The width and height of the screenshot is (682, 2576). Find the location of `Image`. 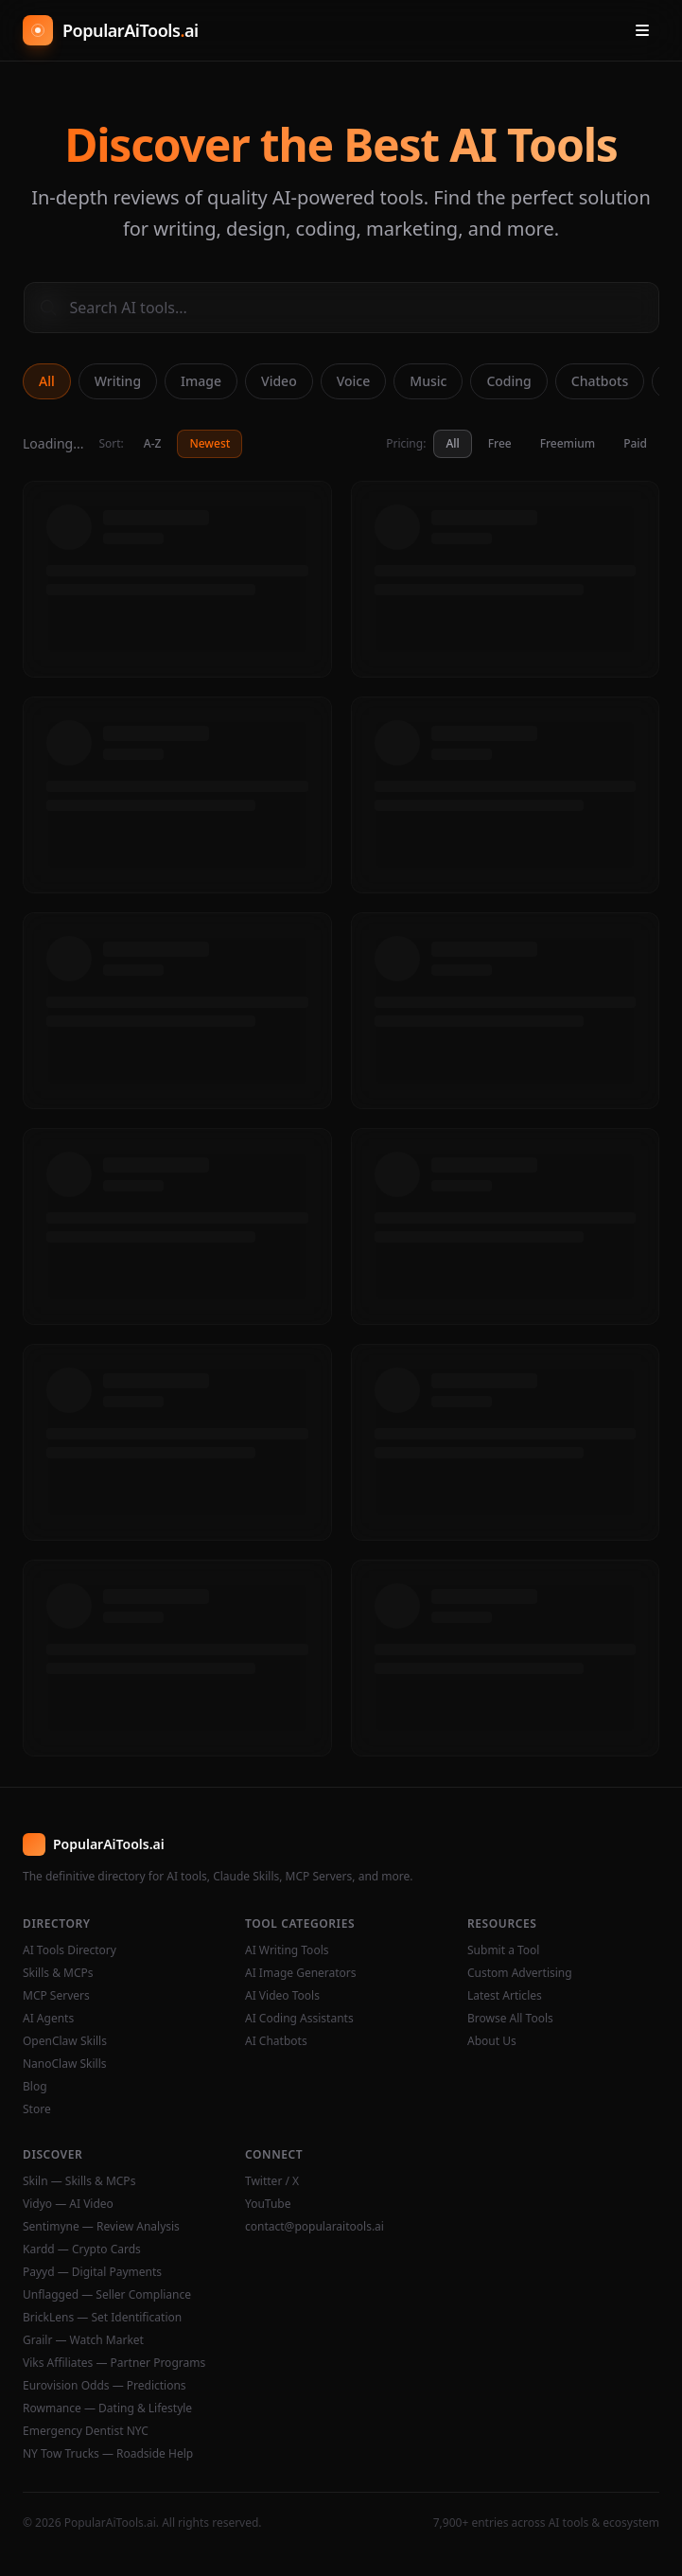

Image is located at coordinates (201, 381).